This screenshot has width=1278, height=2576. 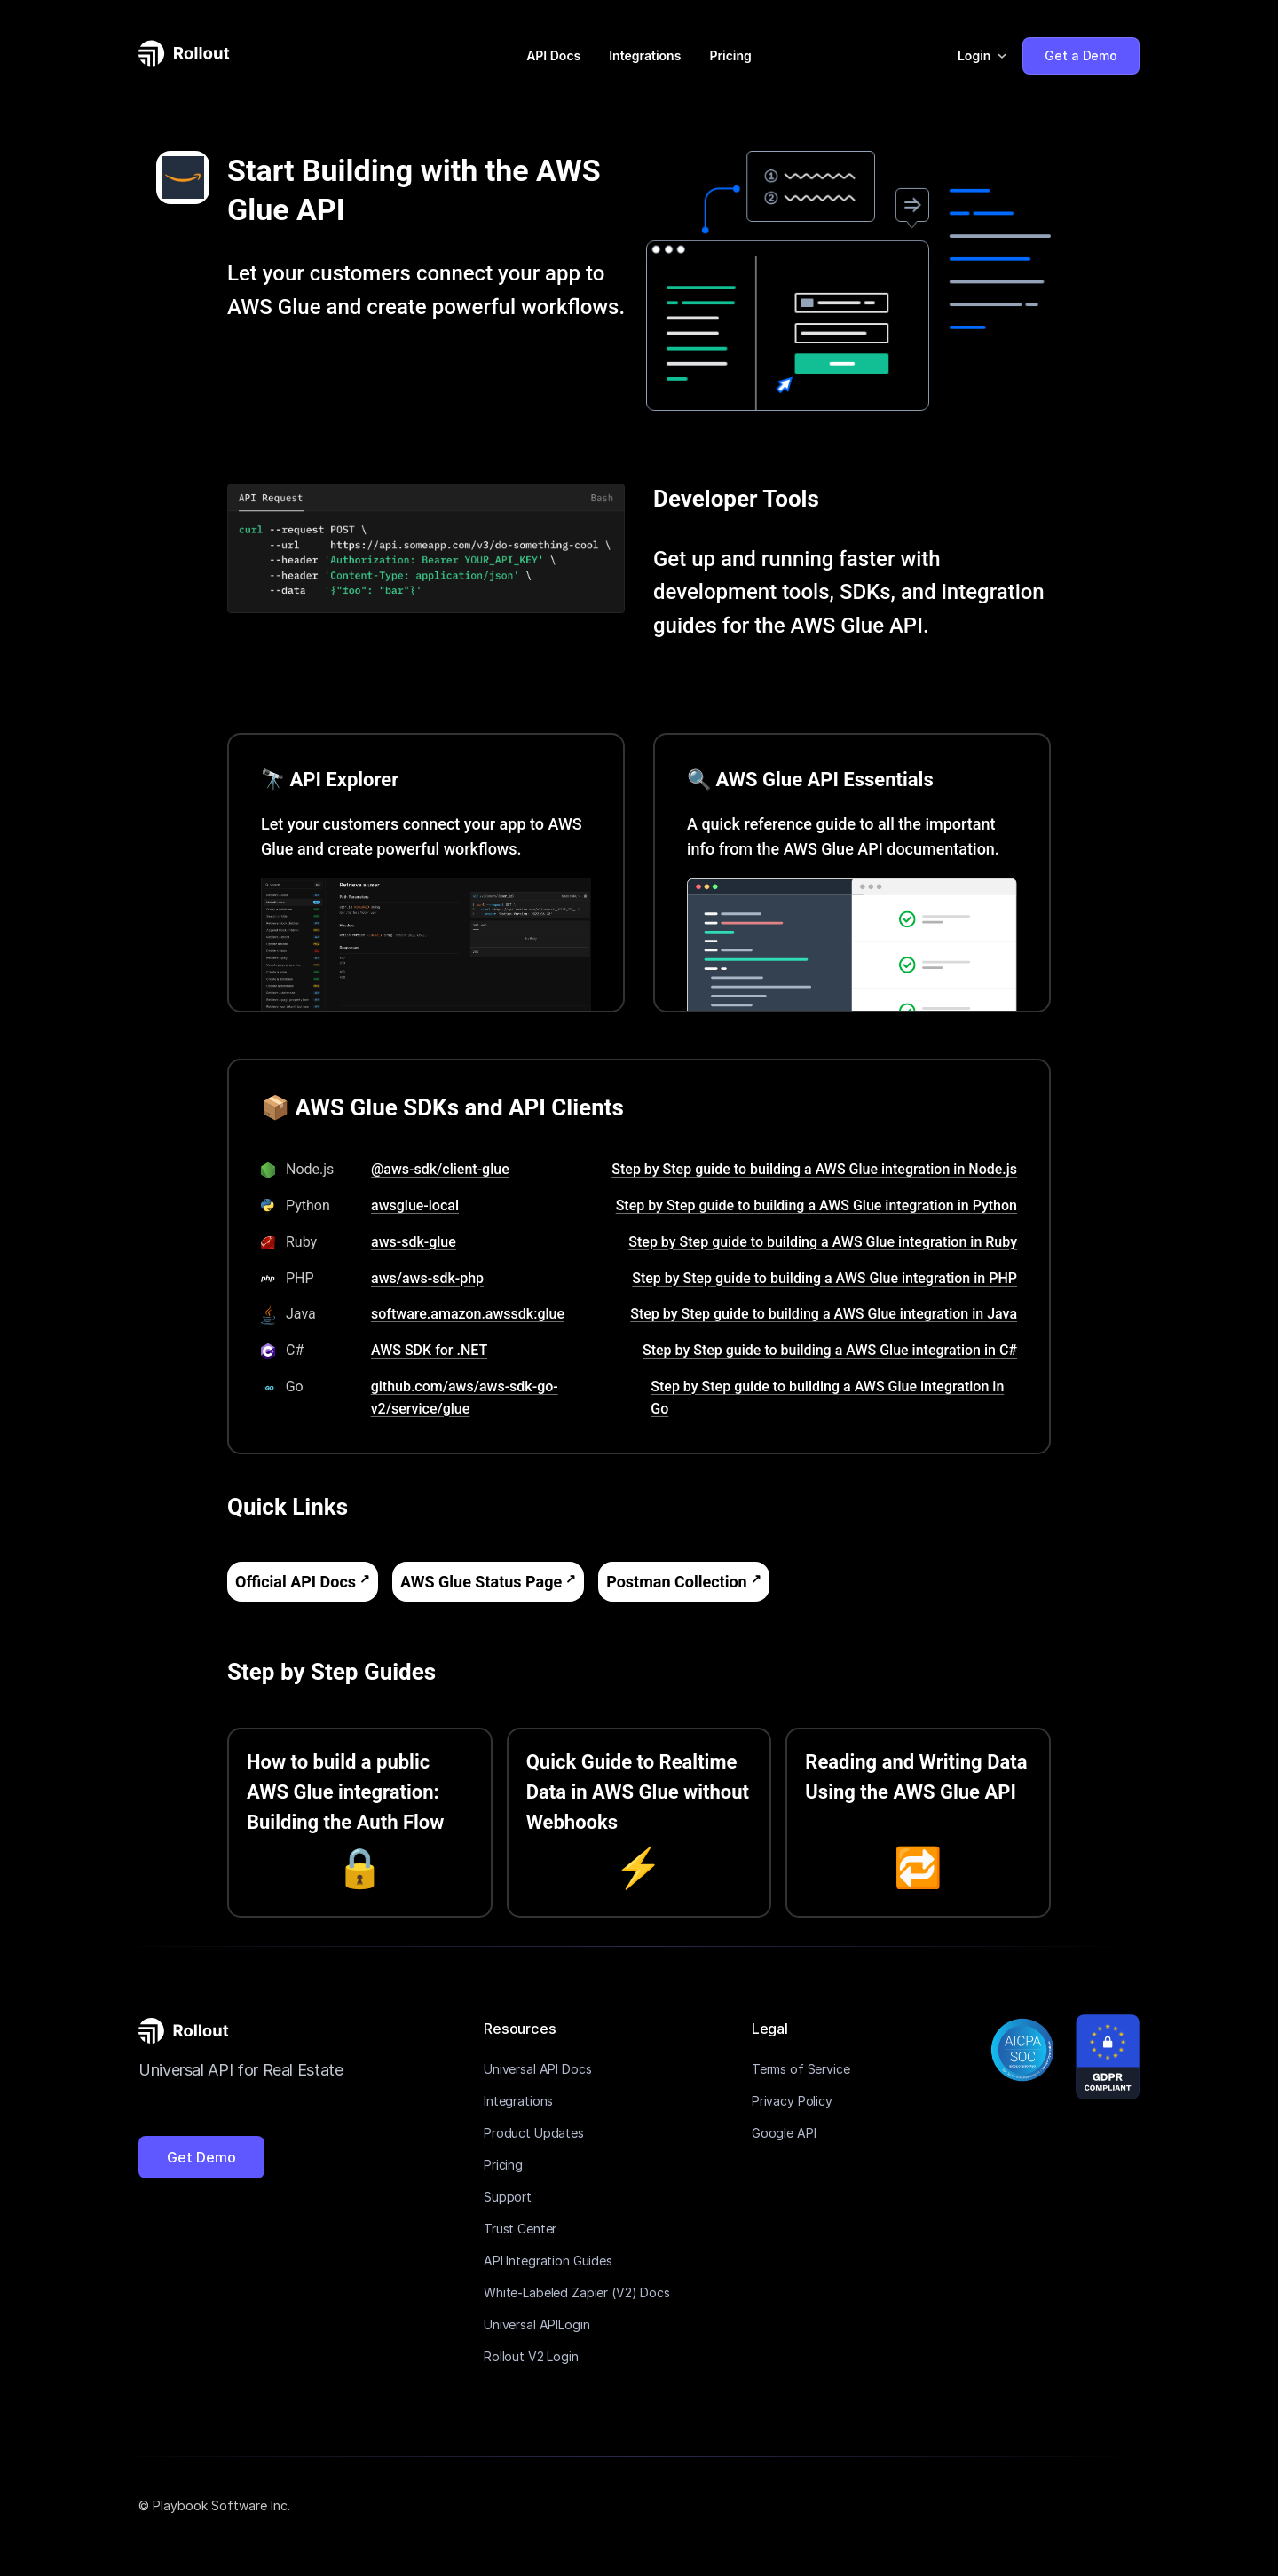 I want to click on Get a Demo, so click(x=1081, y=55).